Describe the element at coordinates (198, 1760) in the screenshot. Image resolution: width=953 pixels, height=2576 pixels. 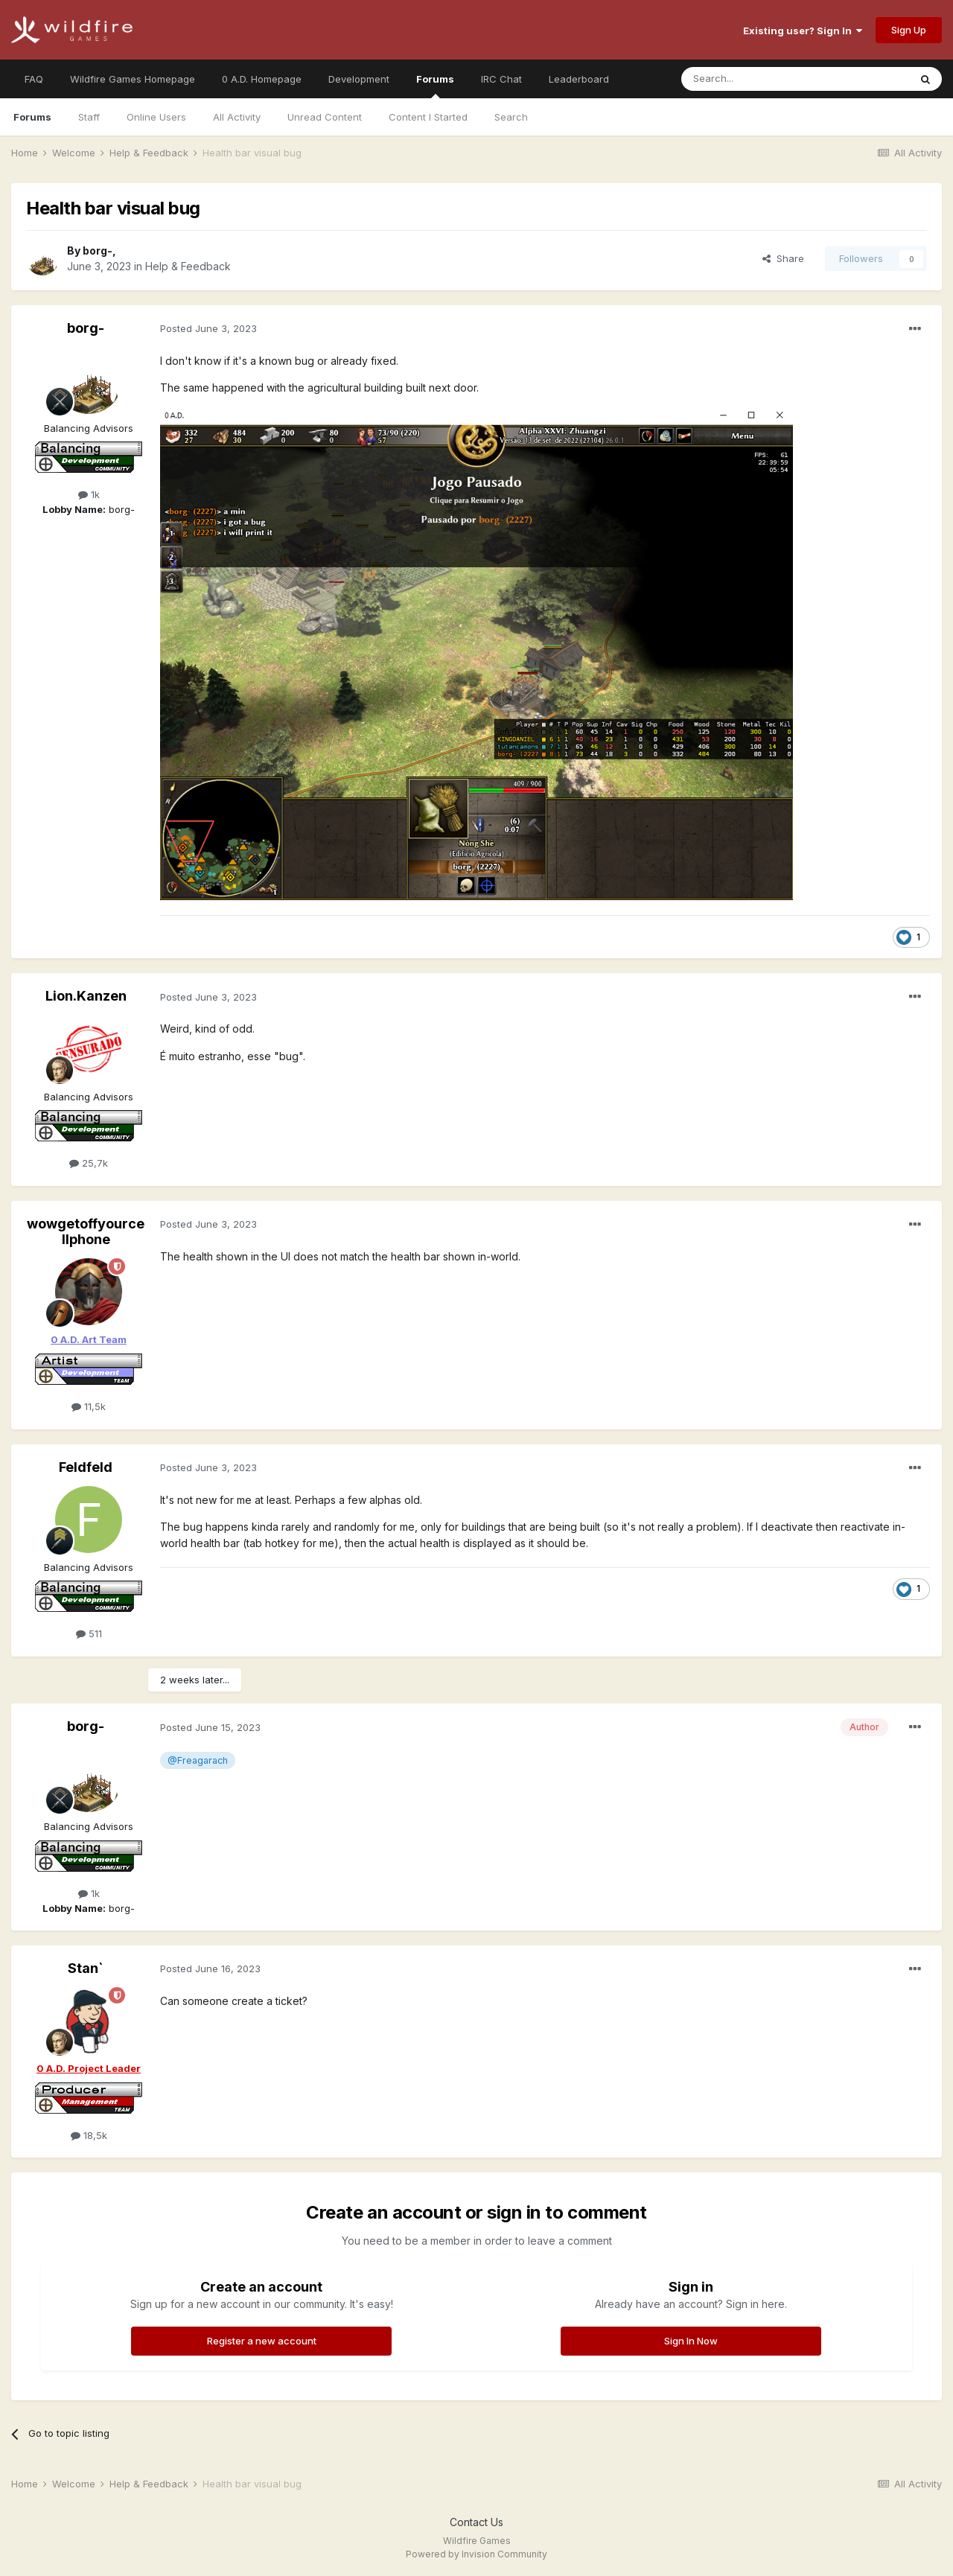
I see `@Freagarach` at that location.